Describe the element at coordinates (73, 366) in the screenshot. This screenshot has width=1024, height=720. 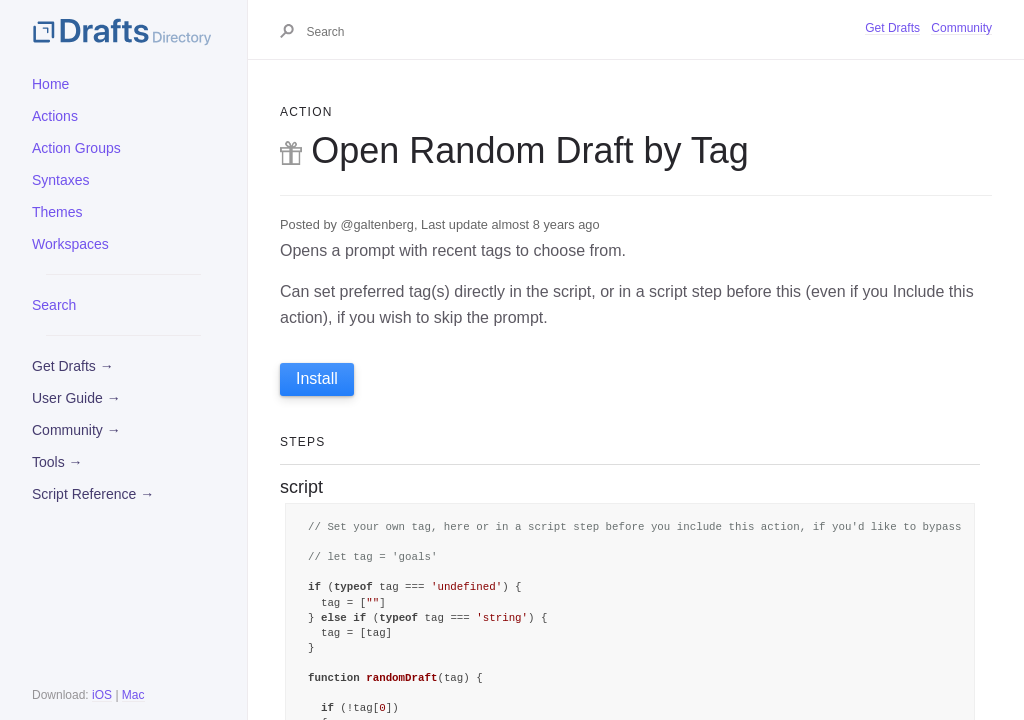
I see `Get Drafts →` at that location.